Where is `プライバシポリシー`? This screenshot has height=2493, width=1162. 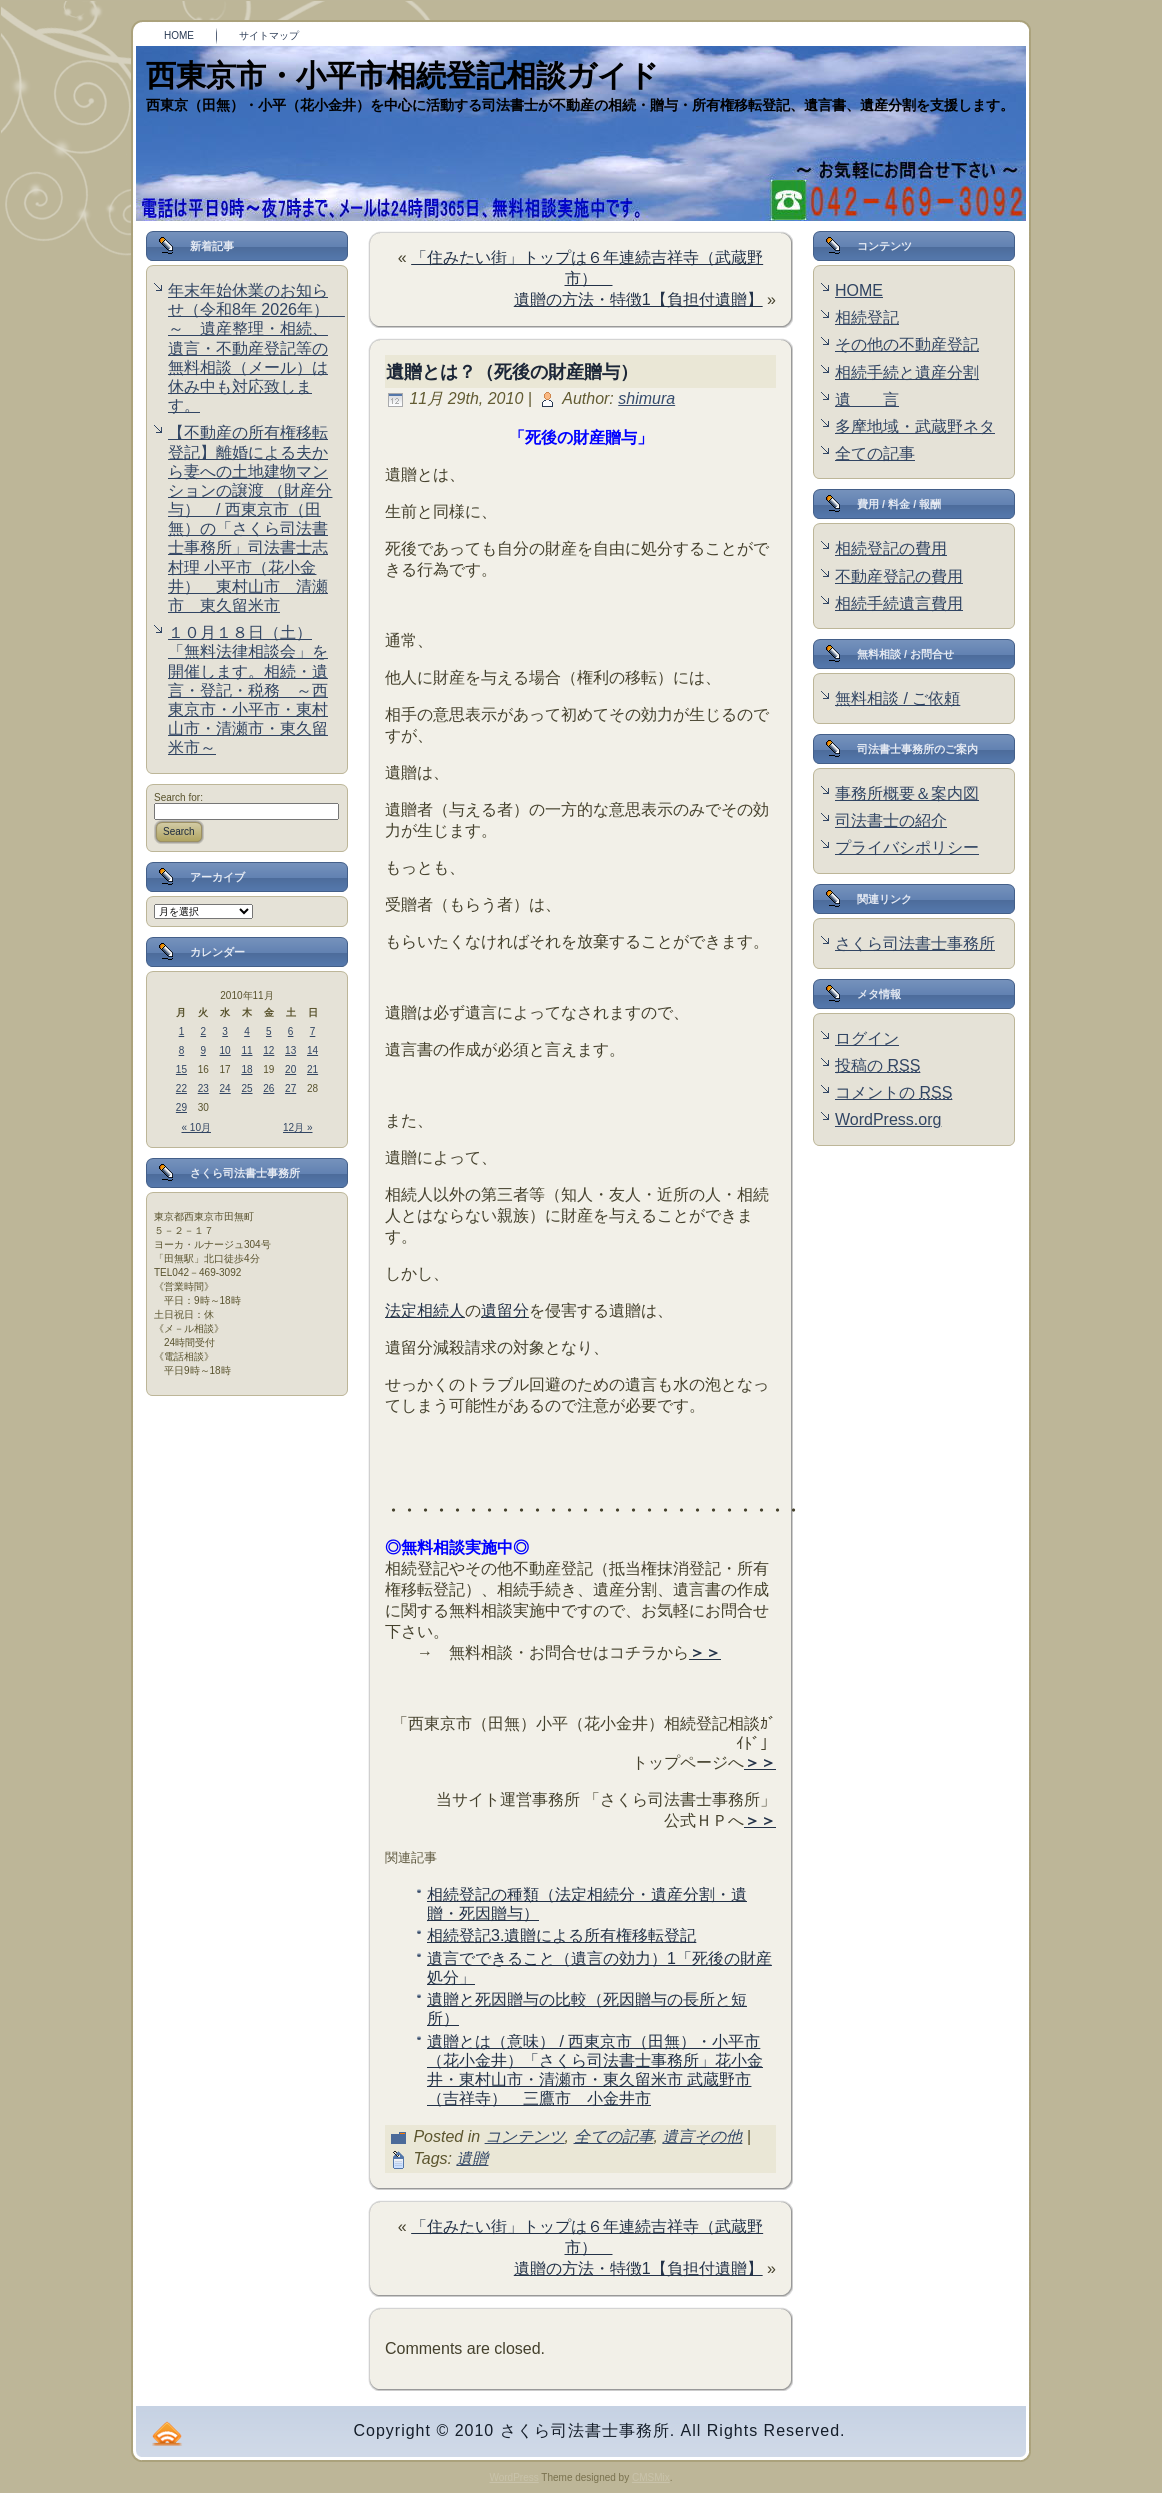
プライバシポリシー is located at coordinates (907, 847).